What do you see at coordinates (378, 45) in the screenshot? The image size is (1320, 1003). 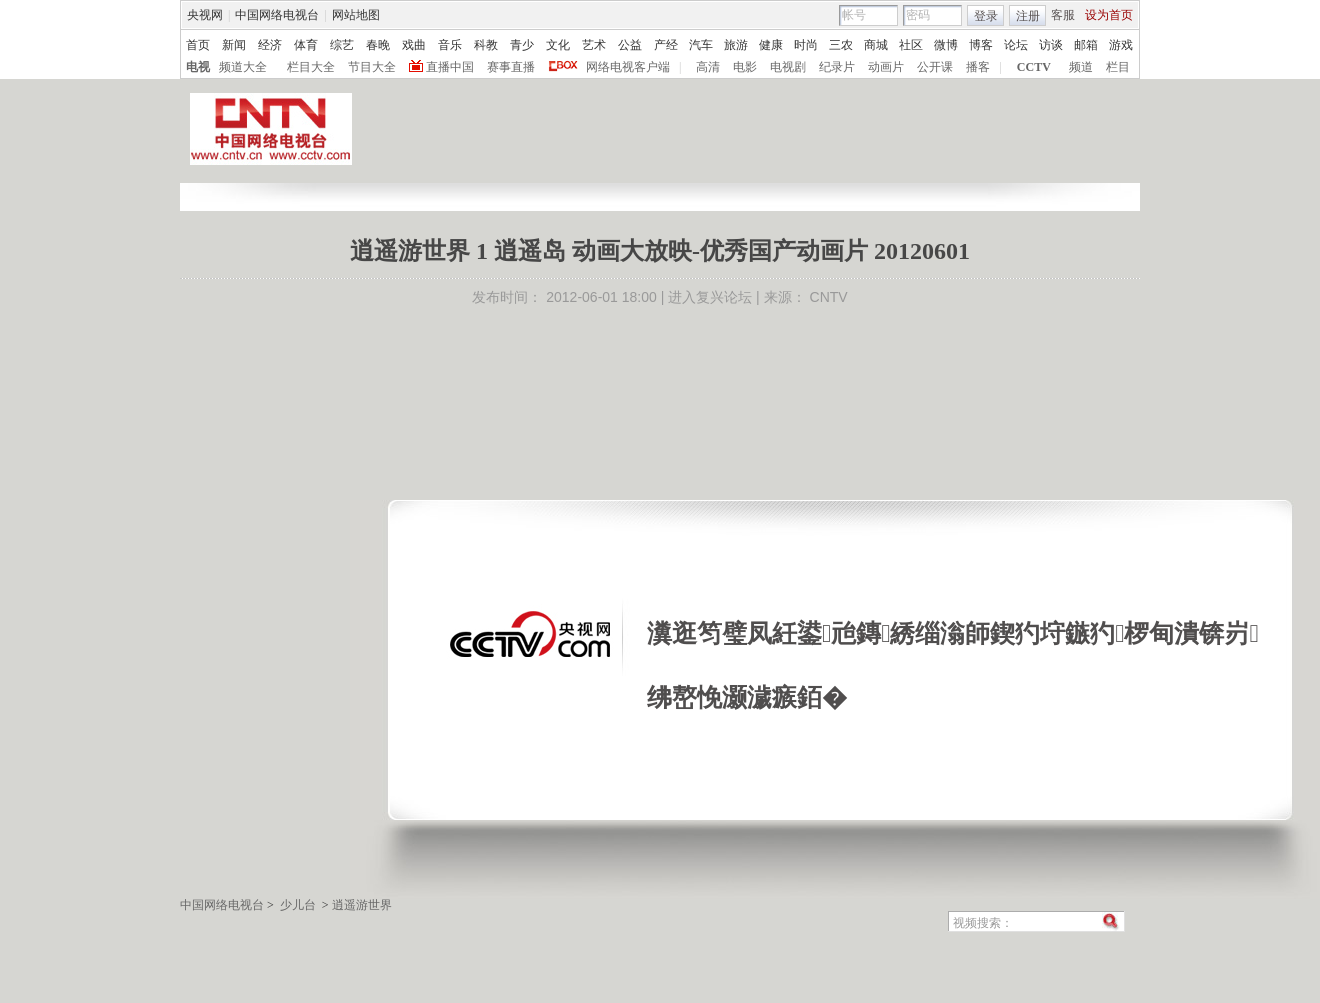 I see `春晚` at bounding box center [378, 45].